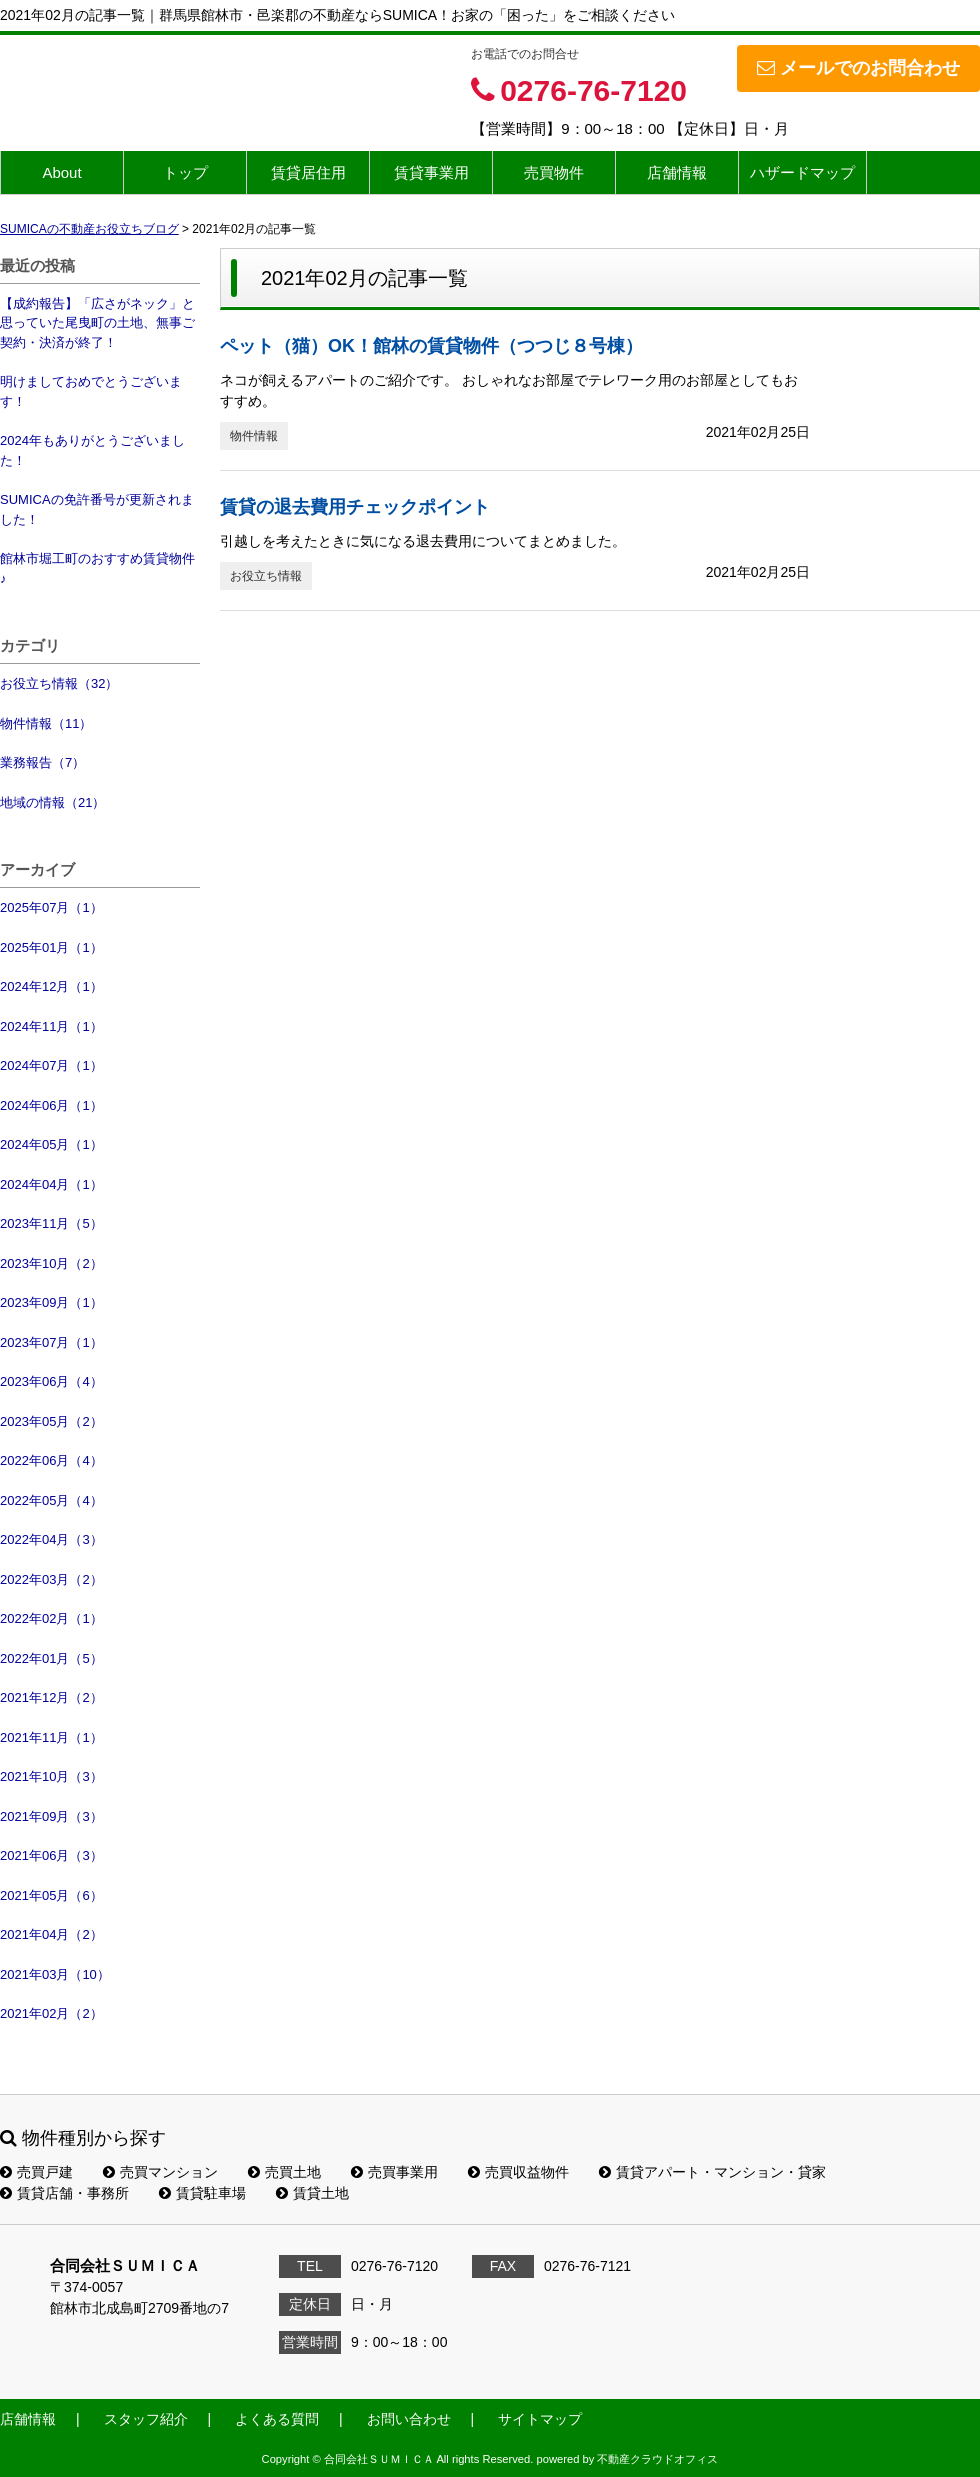  Describe the element at coordinates (51, 1381) in the screenshot. I see `2023年06月（4）` at that location.